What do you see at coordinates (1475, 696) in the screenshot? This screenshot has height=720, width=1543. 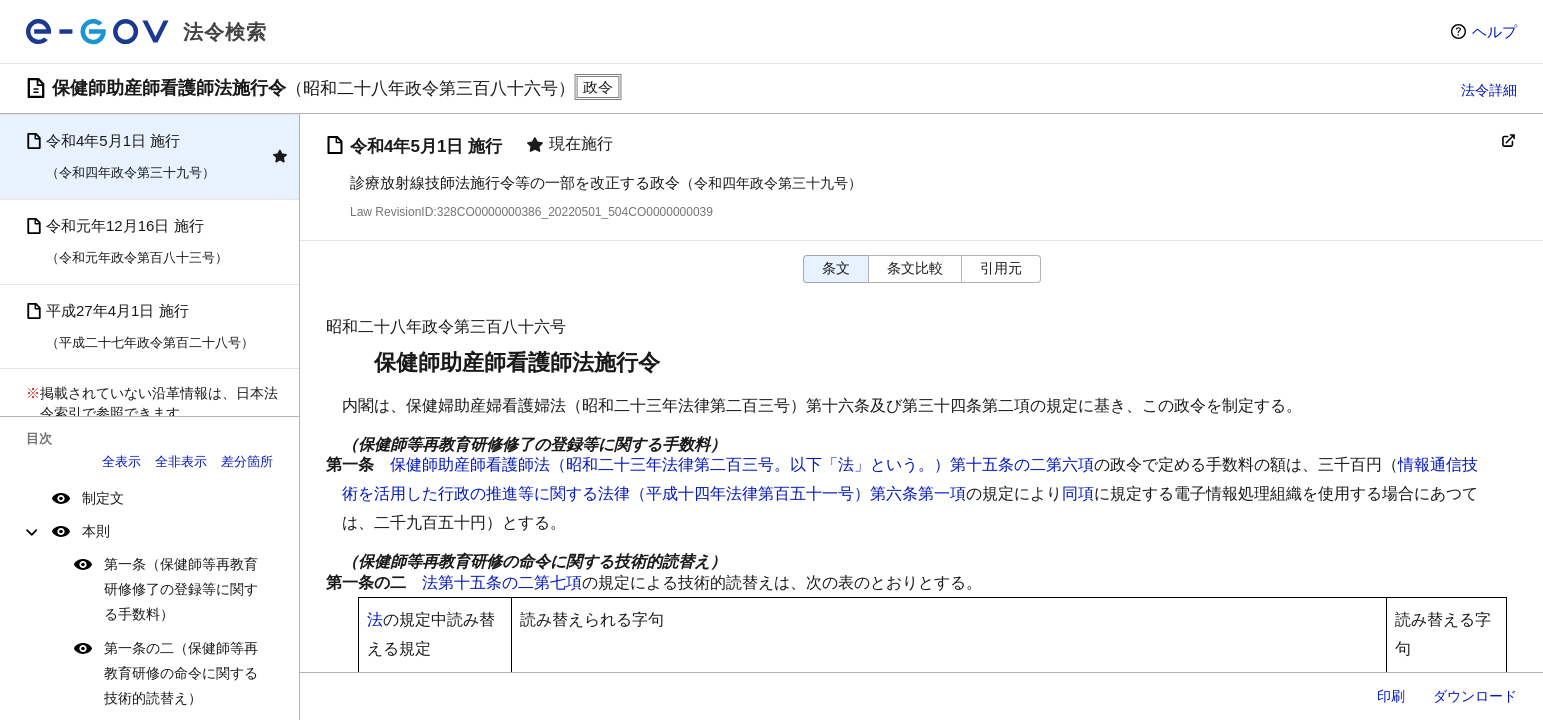 I see `ダウンロード` at bounding box center [1475, 696].